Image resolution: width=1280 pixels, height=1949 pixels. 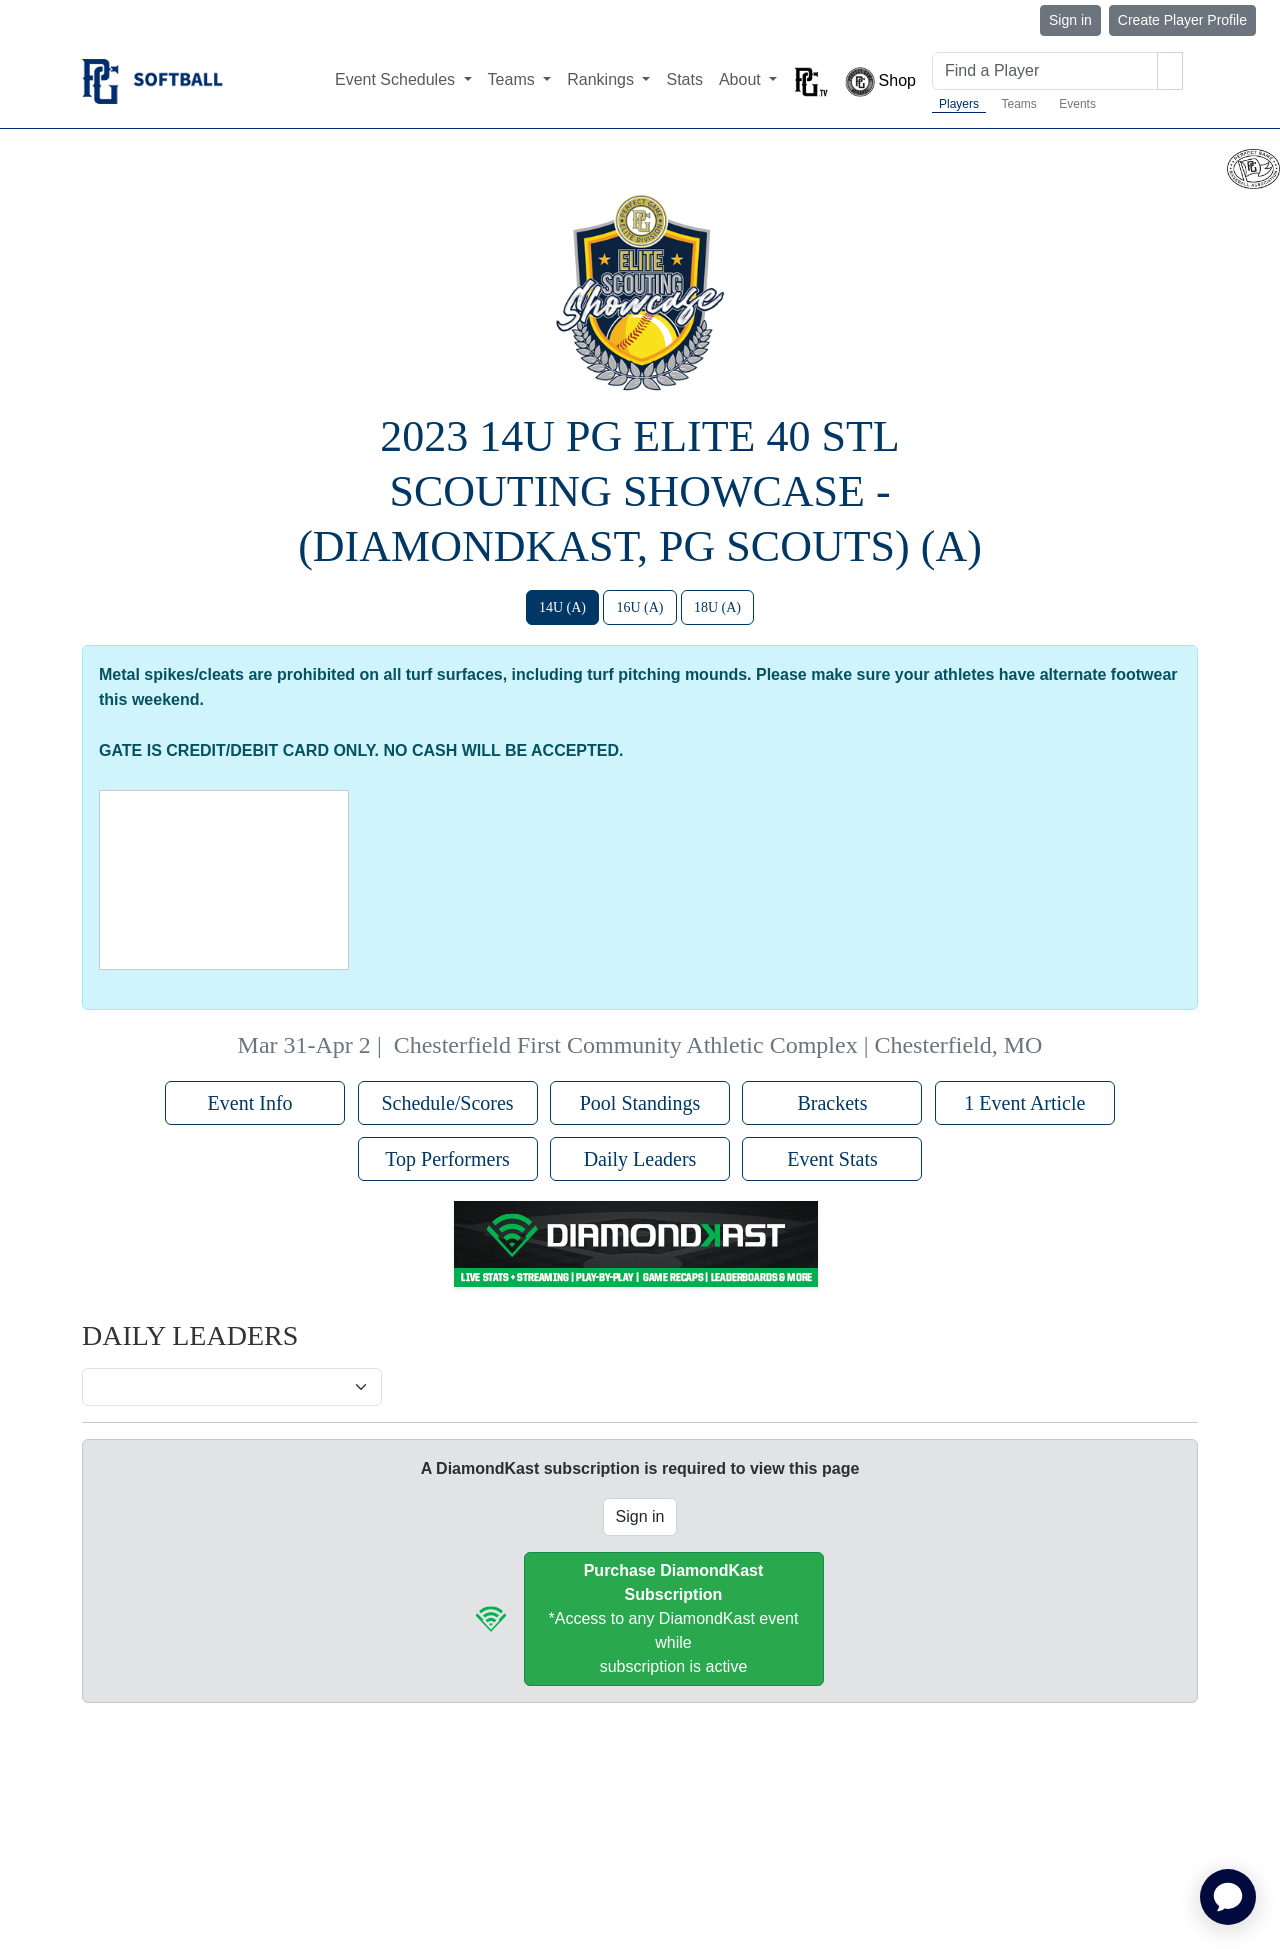 What do you see at coordinates (640, 491) in the screenshot?
I see `2023 14U PG Elite 40 STL Scouting Showcase - (DiamondKast, PG Scouts) (A)` at bounding box center [640, 491].